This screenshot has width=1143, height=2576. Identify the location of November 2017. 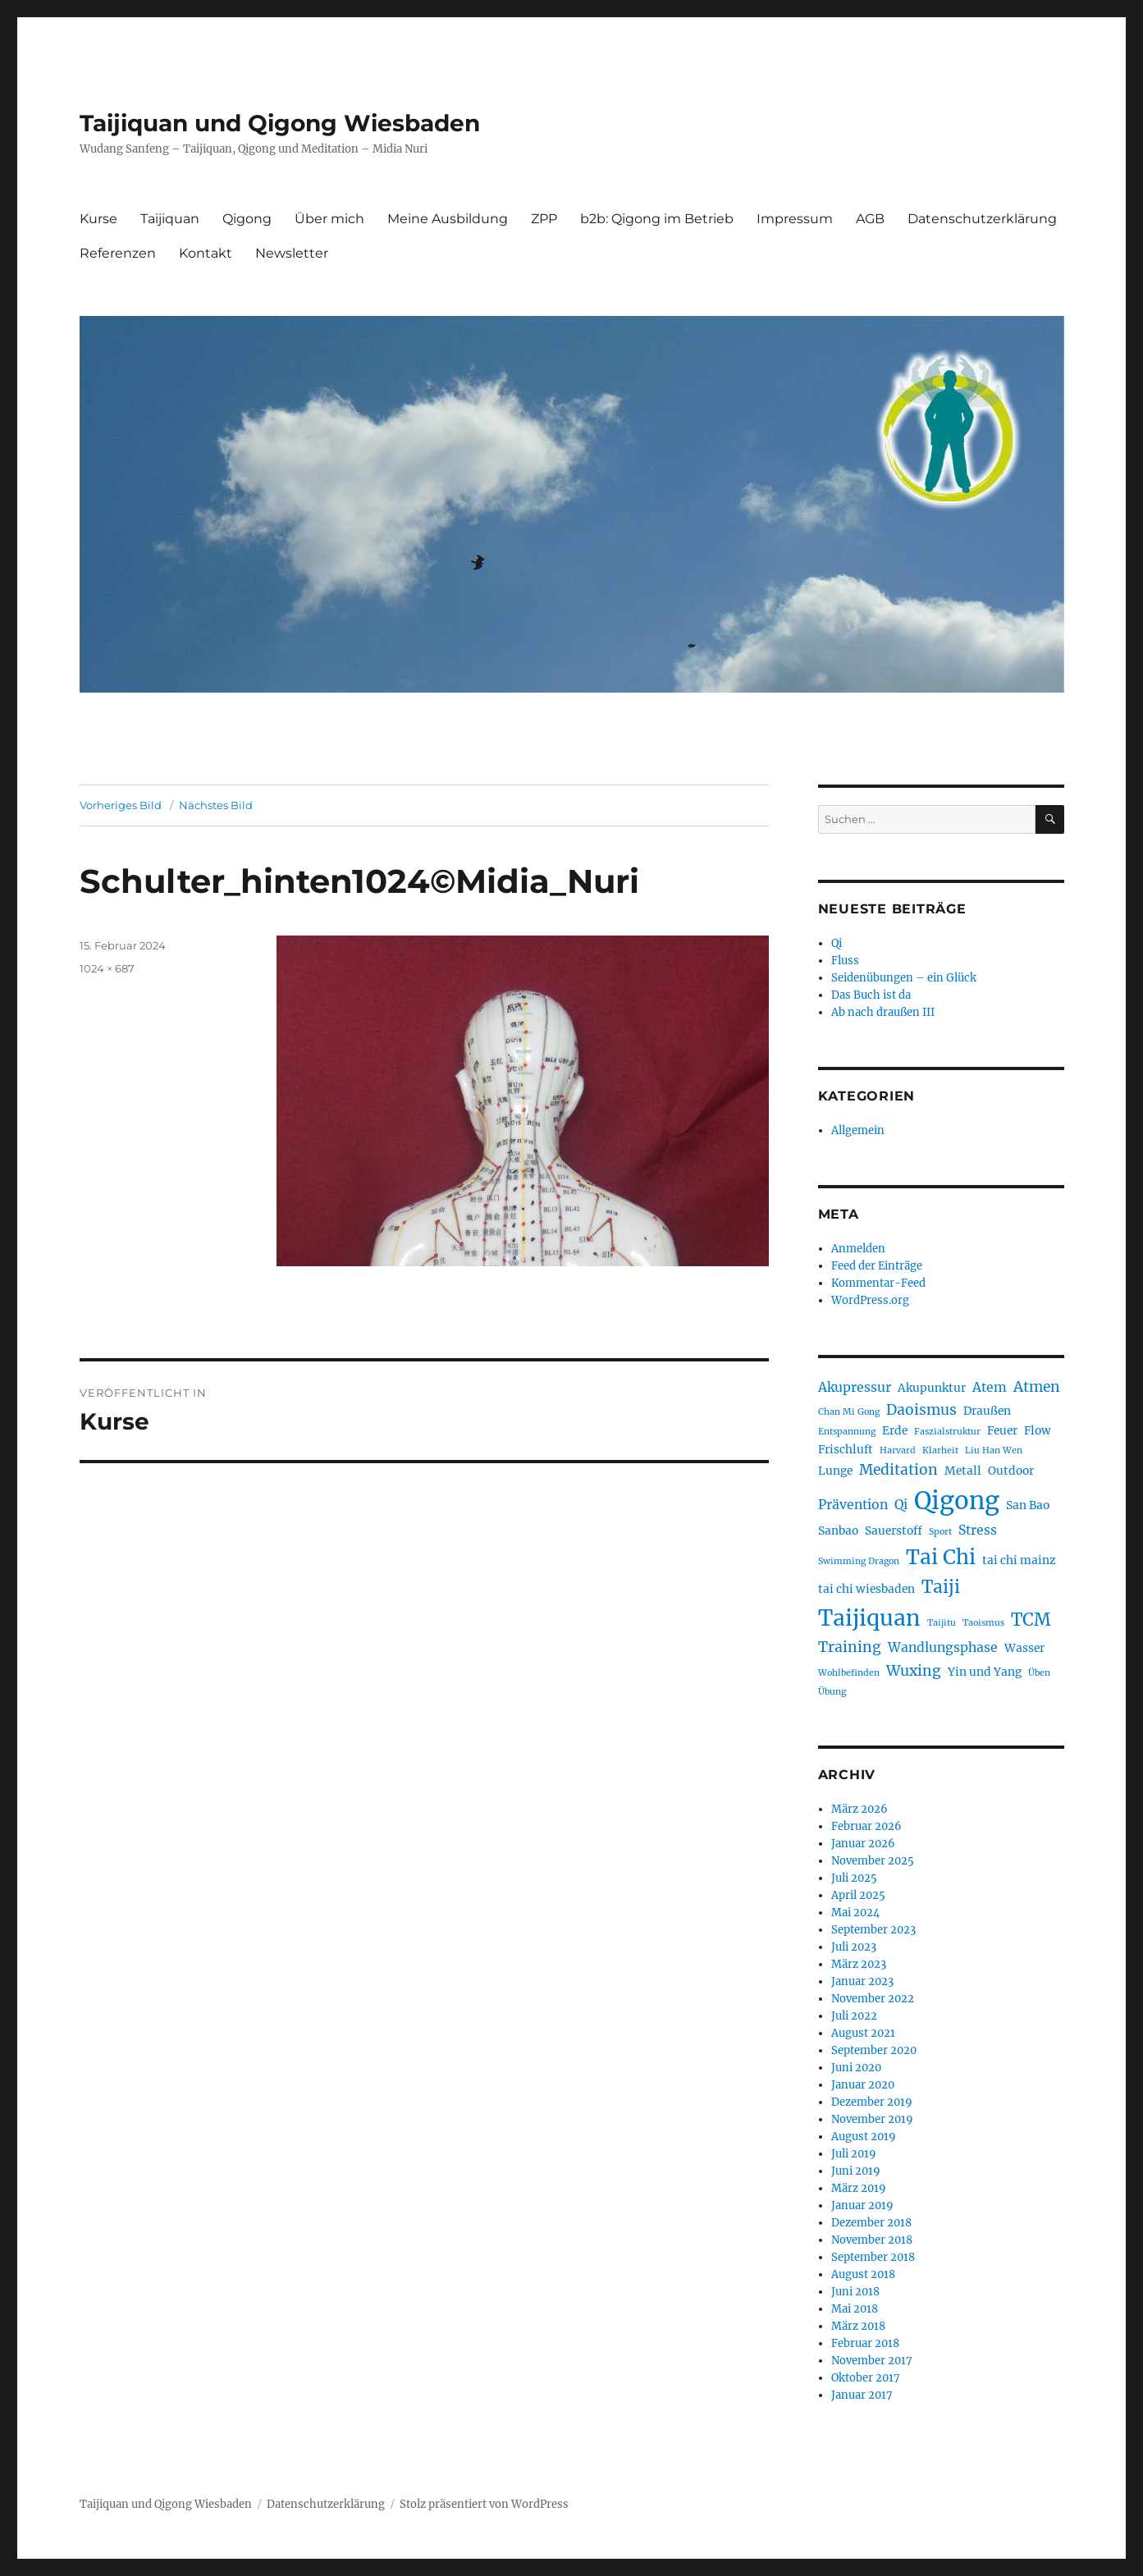
(871, 2361).